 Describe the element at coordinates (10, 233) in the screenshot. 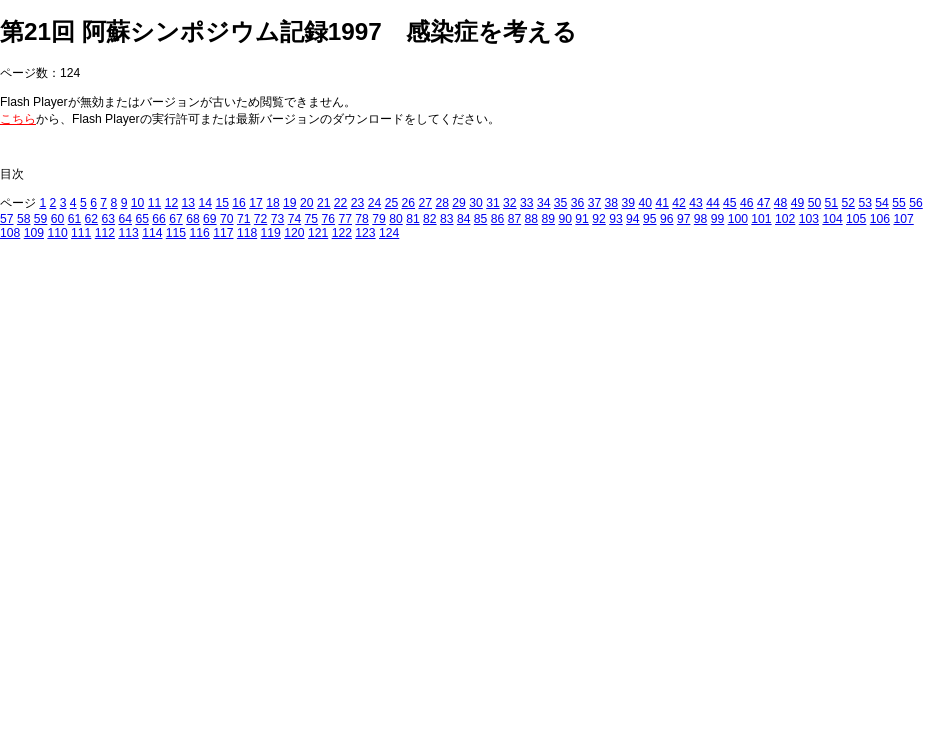

I see `108` at that location.